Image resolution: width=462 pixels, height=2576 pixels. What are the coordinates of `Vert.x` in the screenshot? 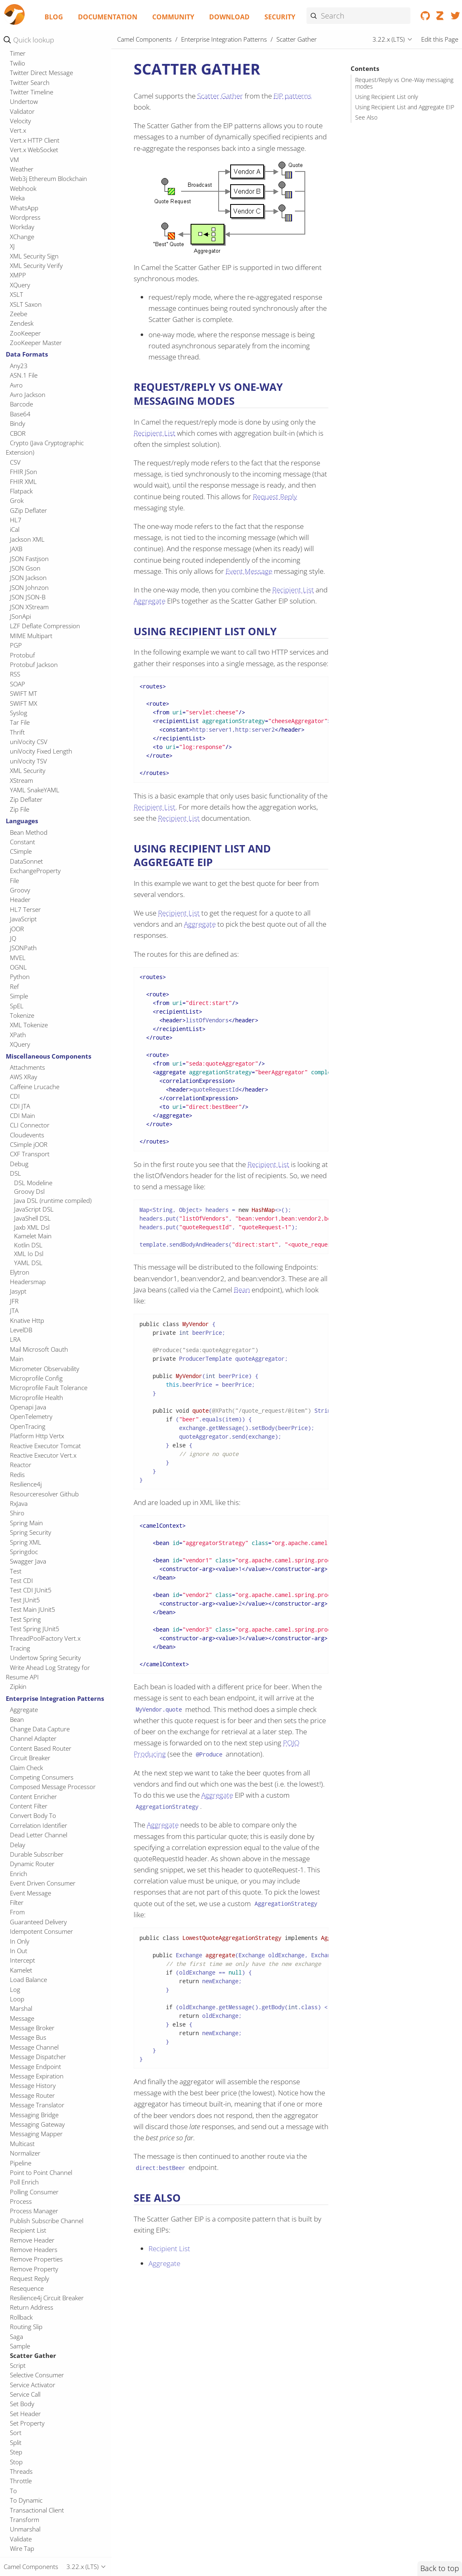 It's located at (18, 130).